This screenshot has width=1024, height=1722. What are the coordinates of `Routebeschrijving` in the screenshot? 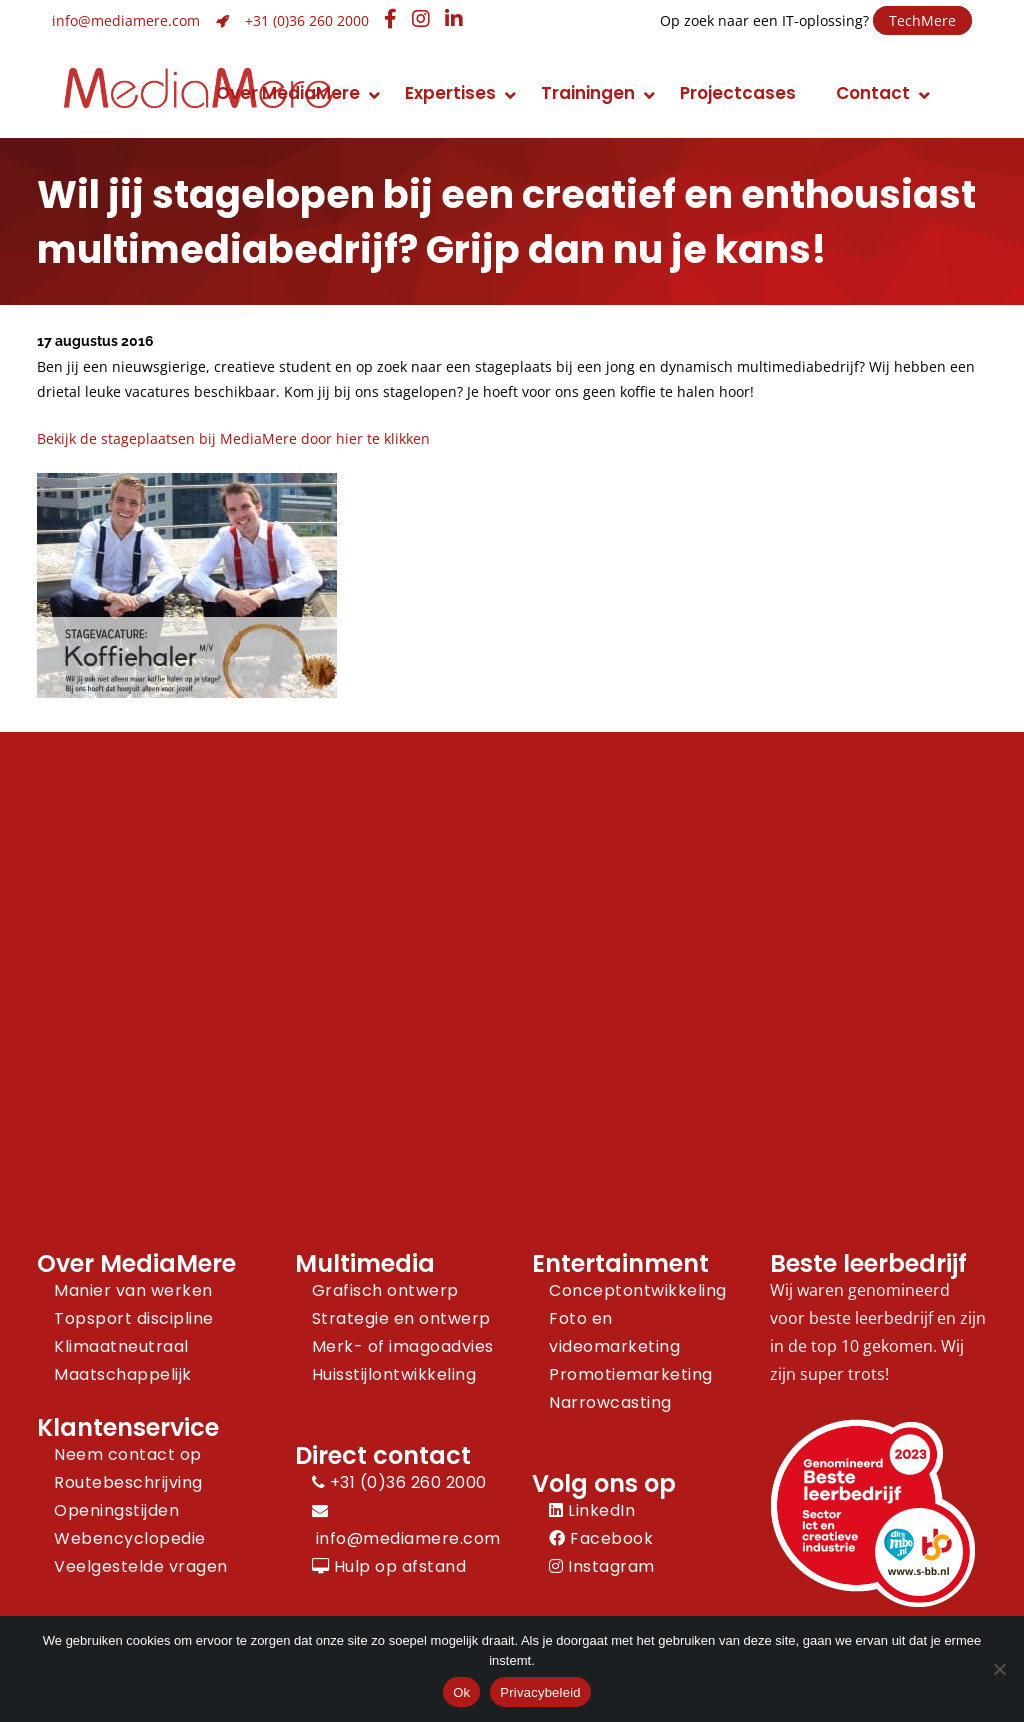 It's located at (128, 1482).